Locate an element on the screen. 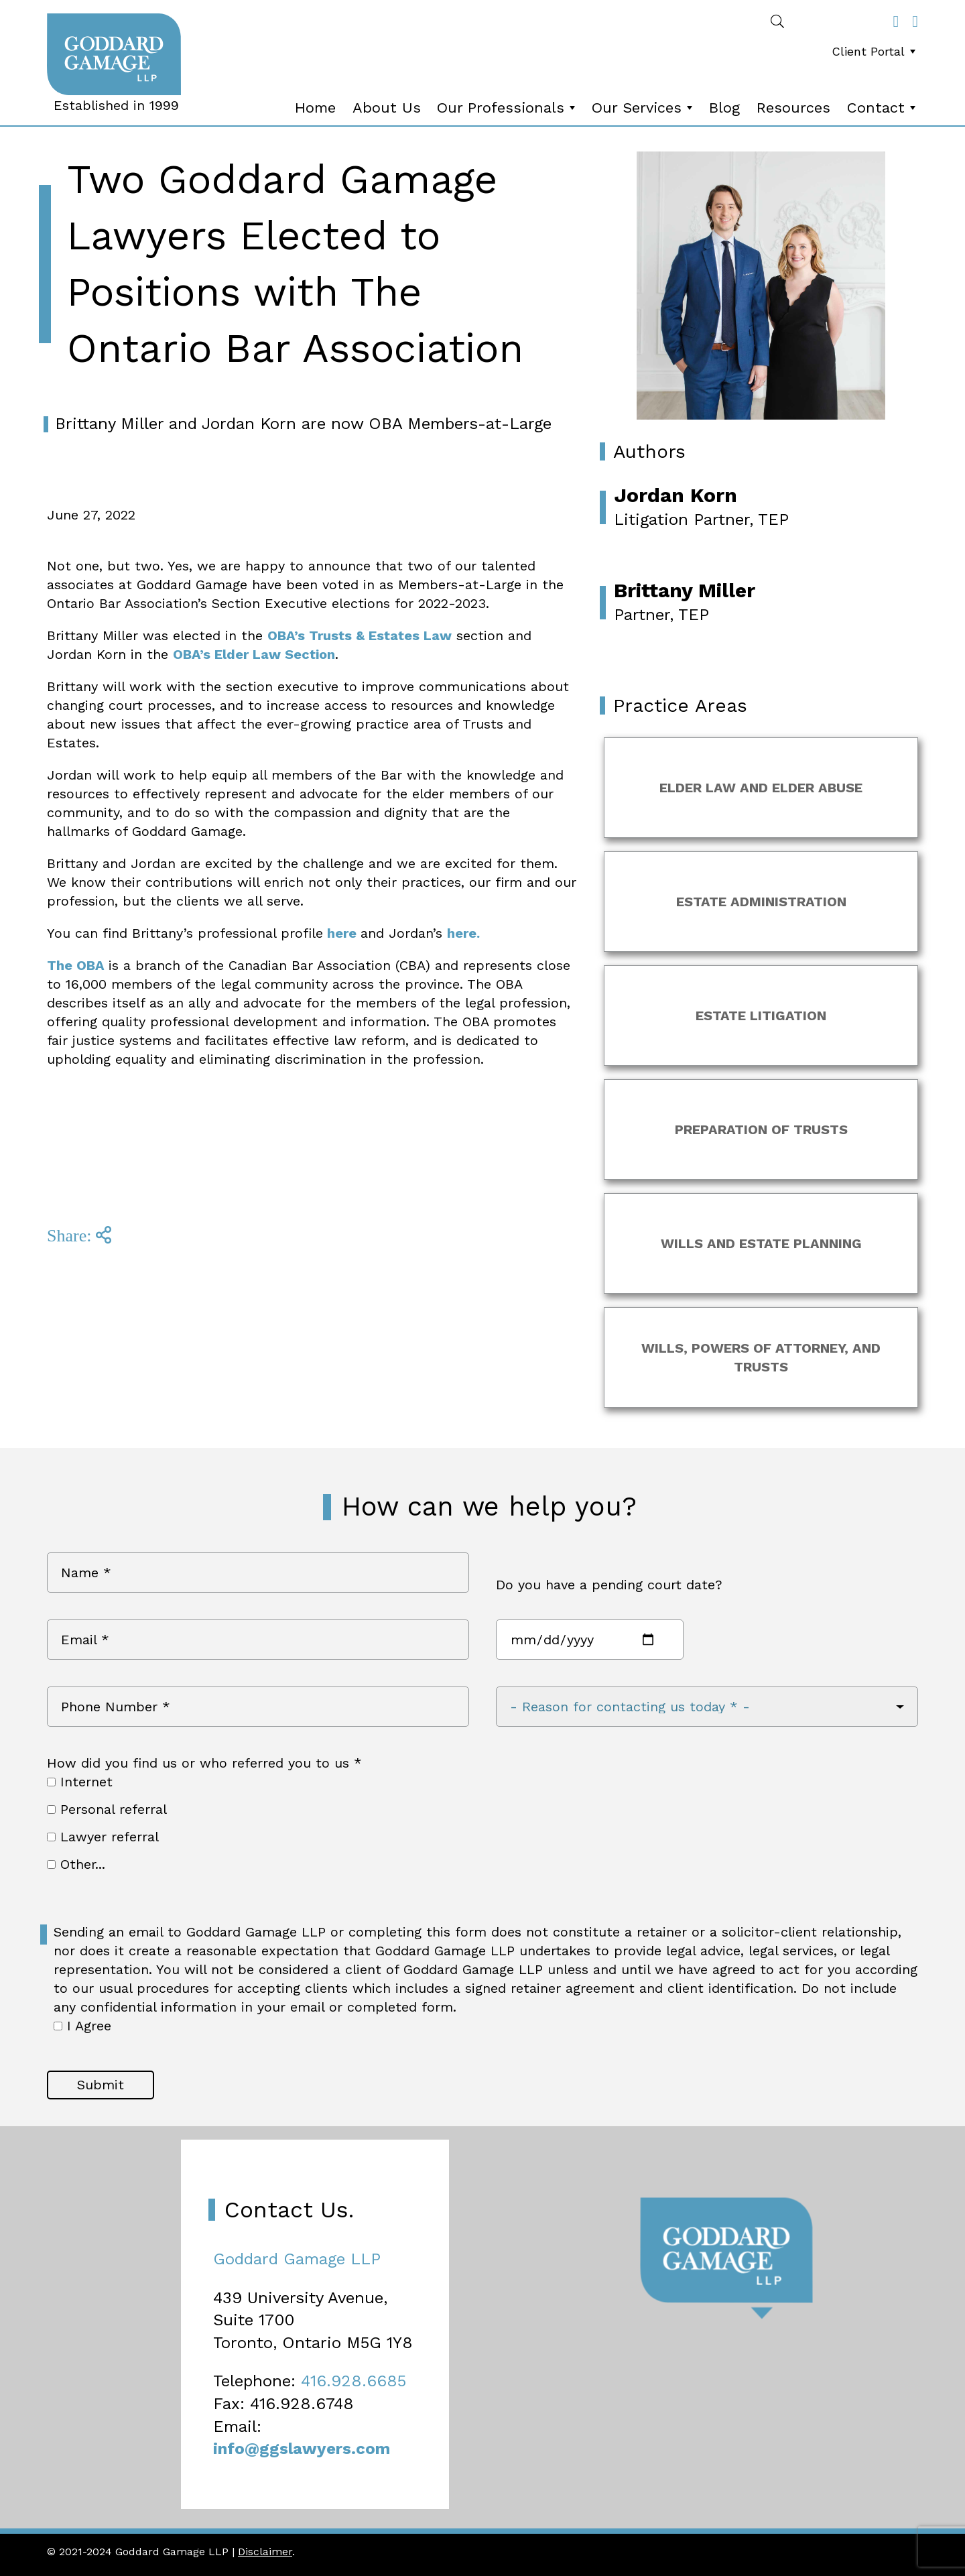  [menuitem] is located at coordinates (874, 51).